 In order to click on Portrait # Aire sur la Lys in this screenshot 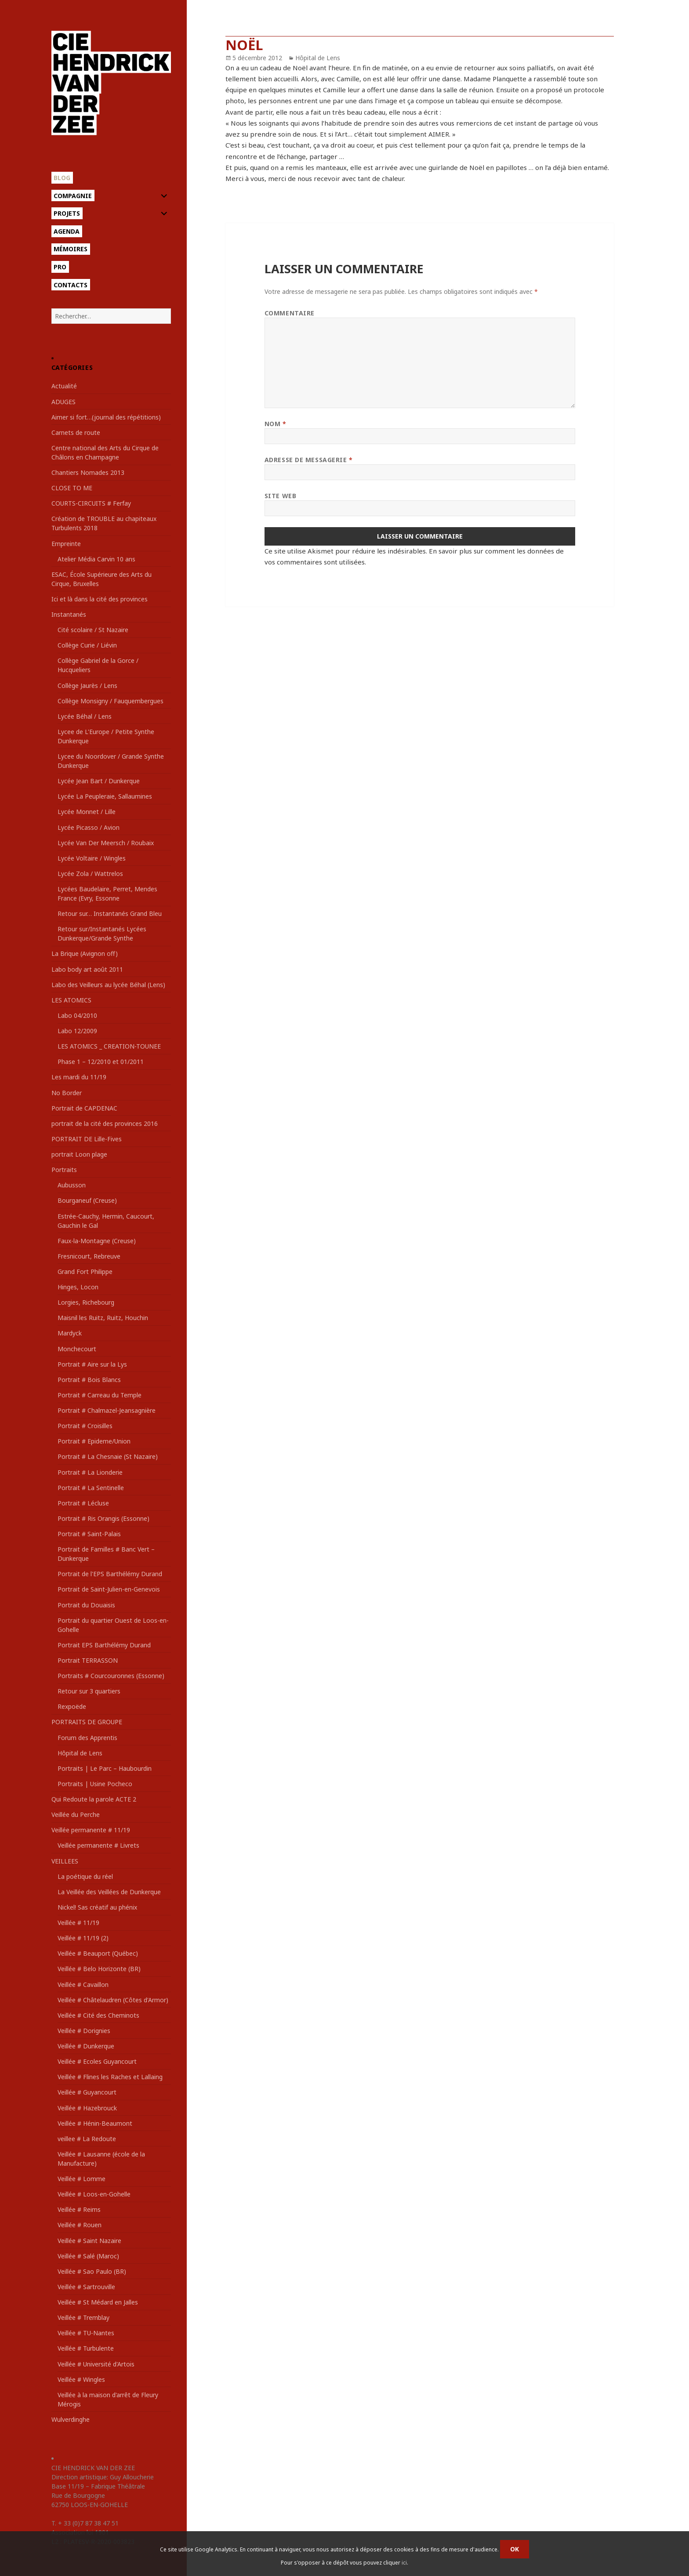, I will do `click(92, 1364)`.